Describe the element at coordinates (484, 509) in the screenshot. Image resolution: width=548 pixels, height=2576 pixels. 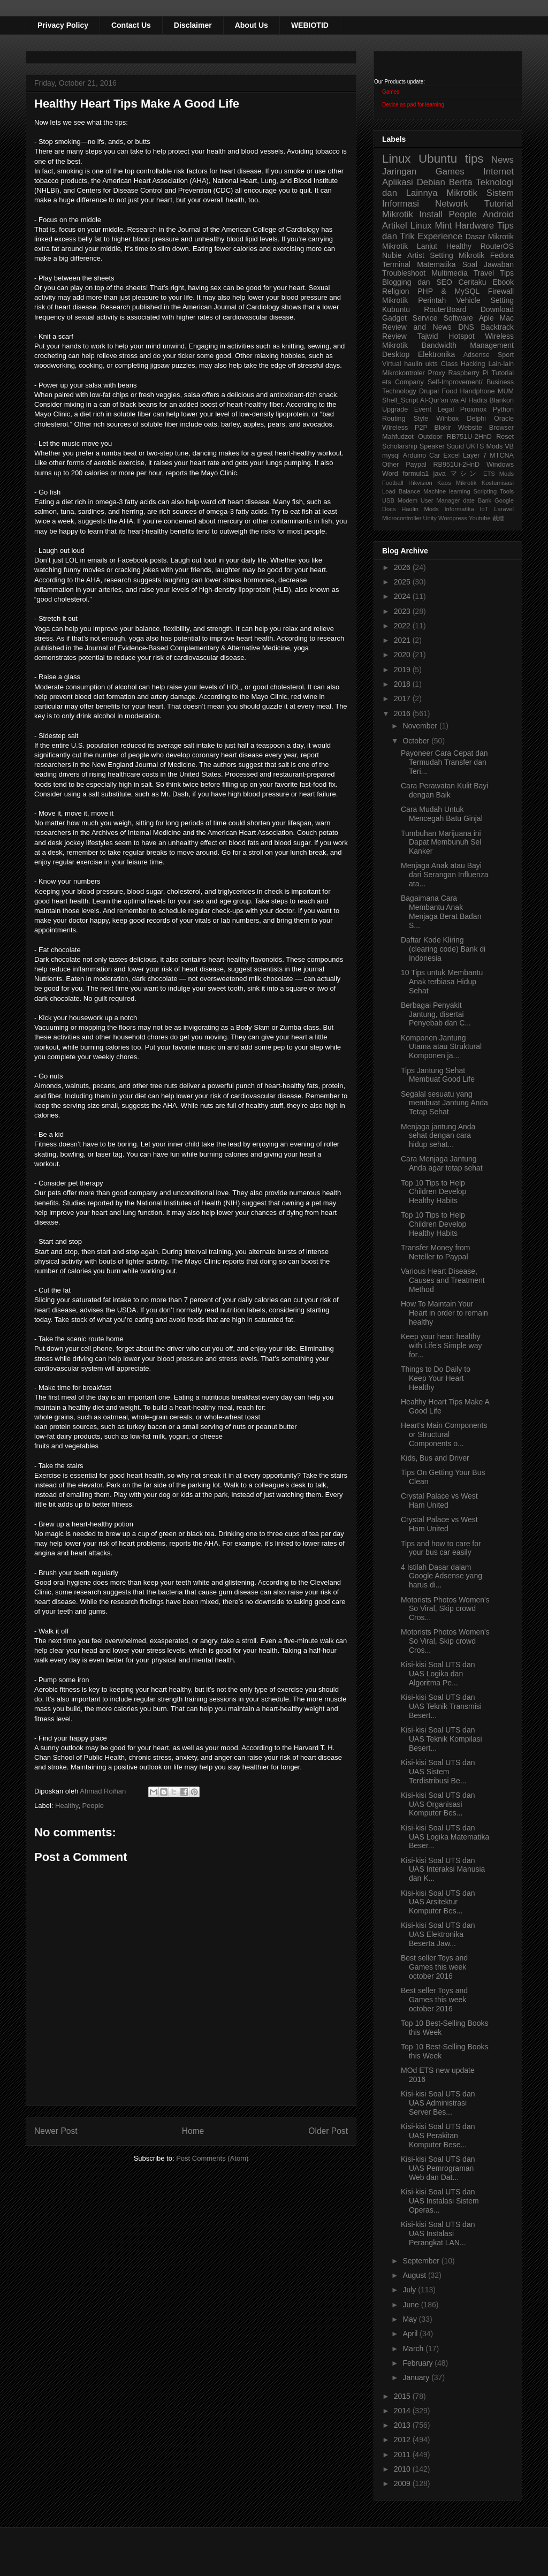
I see `IoT` at that location.